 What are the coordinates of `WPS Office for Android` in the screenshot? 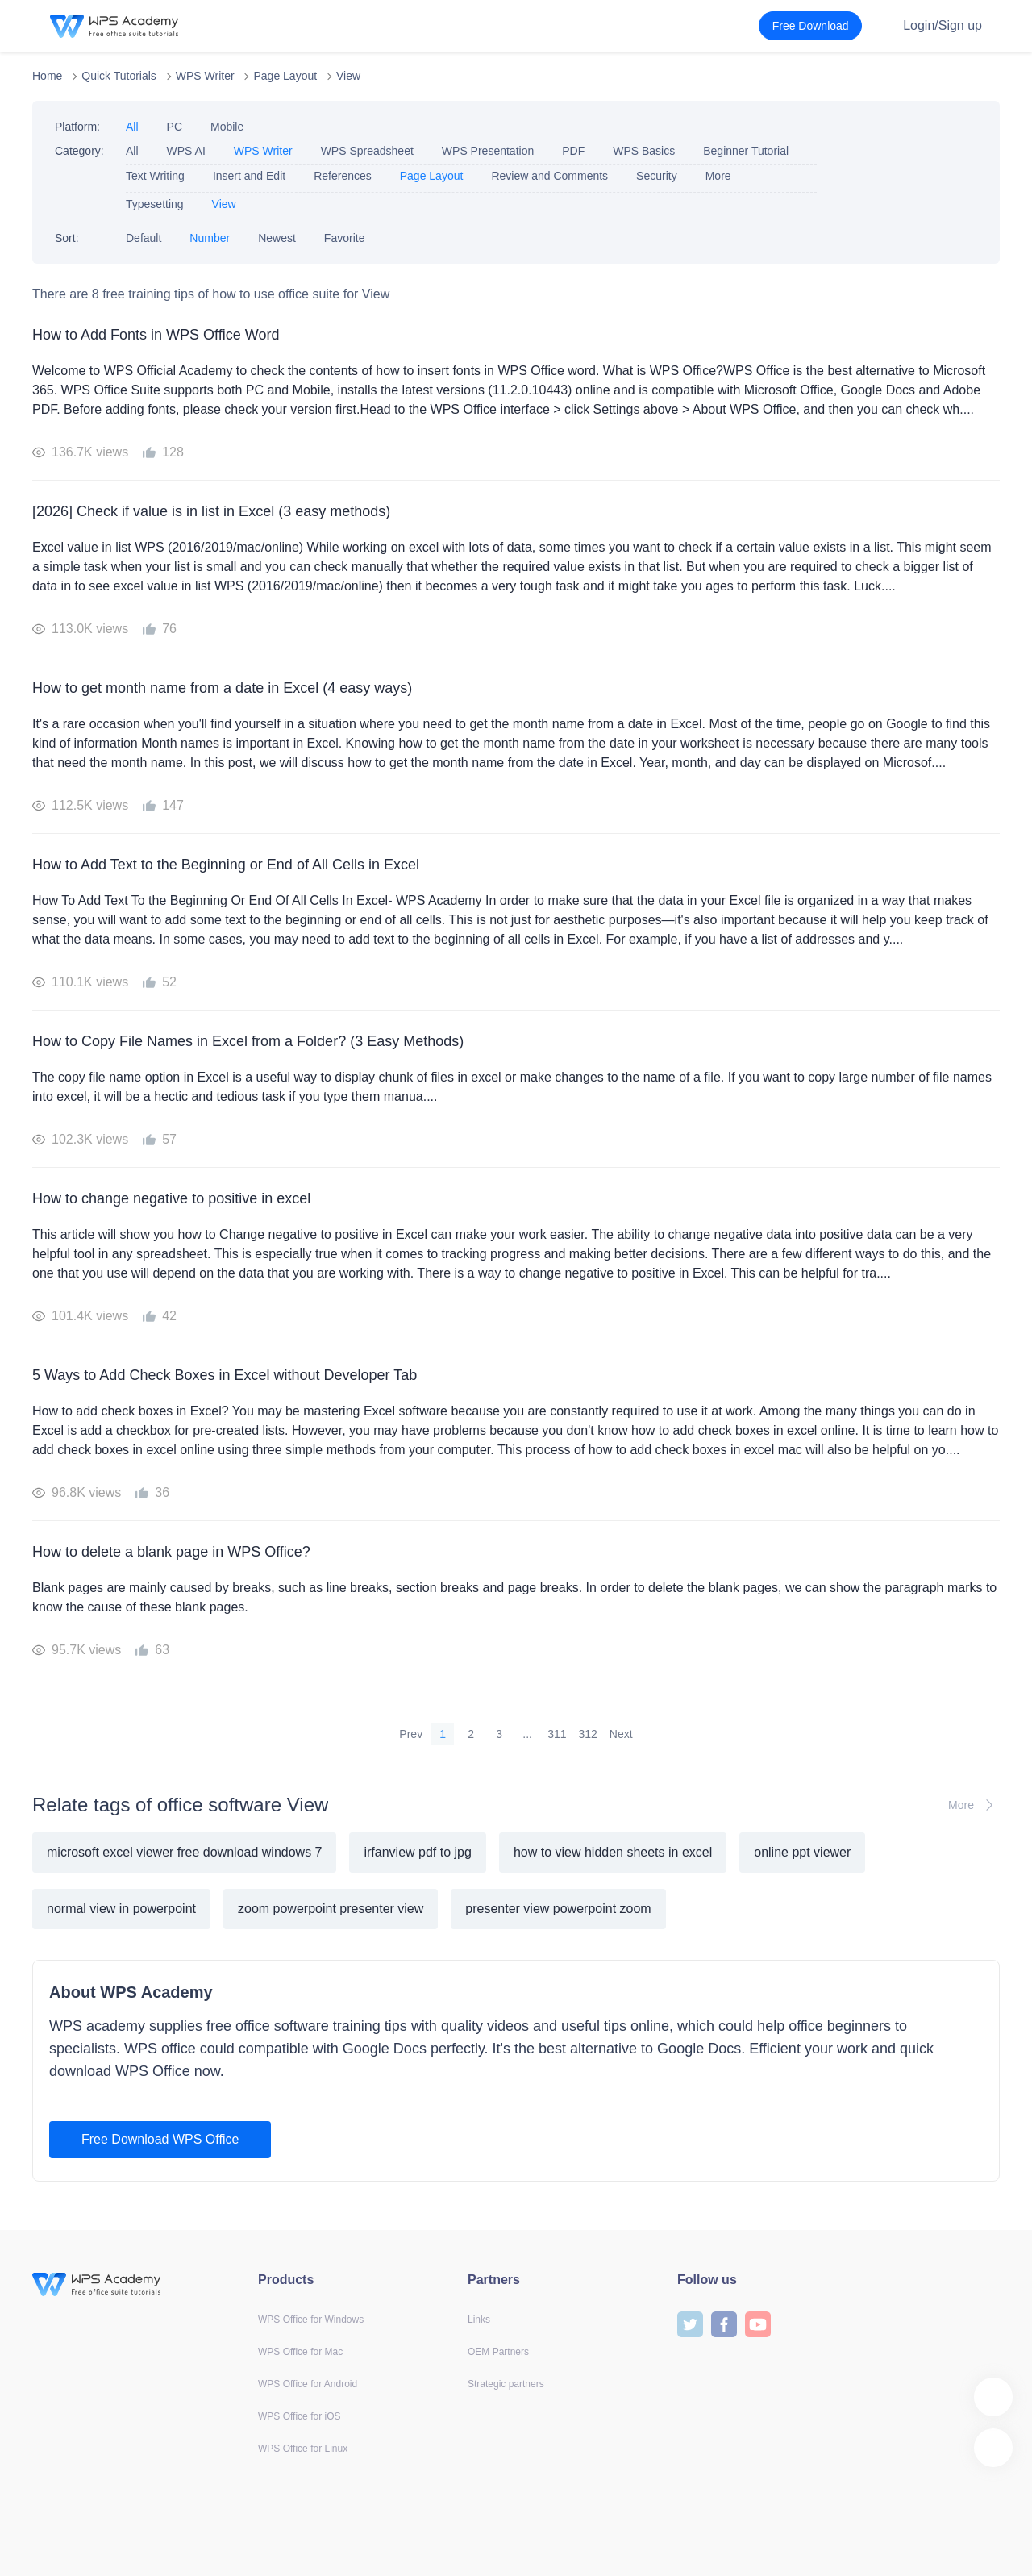 It's located at (307, 2384).